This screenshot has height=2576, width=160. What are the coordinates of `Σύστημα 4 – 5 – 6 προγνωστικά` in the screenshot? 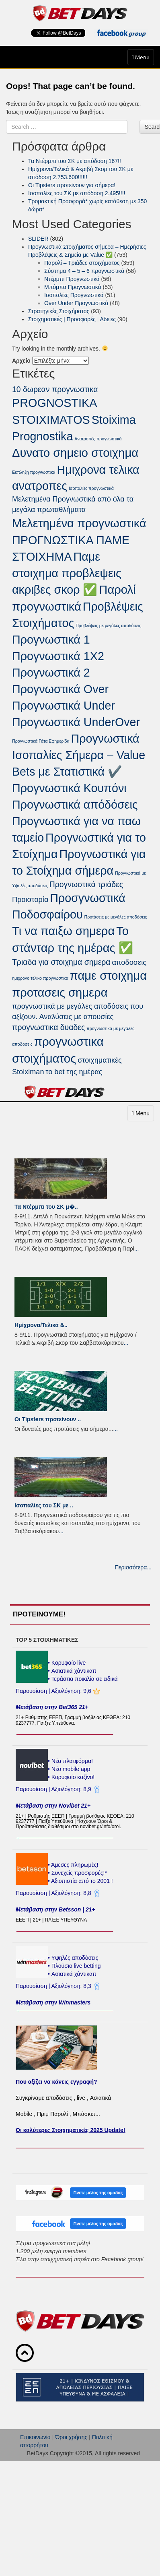 It's located at (84, 271).